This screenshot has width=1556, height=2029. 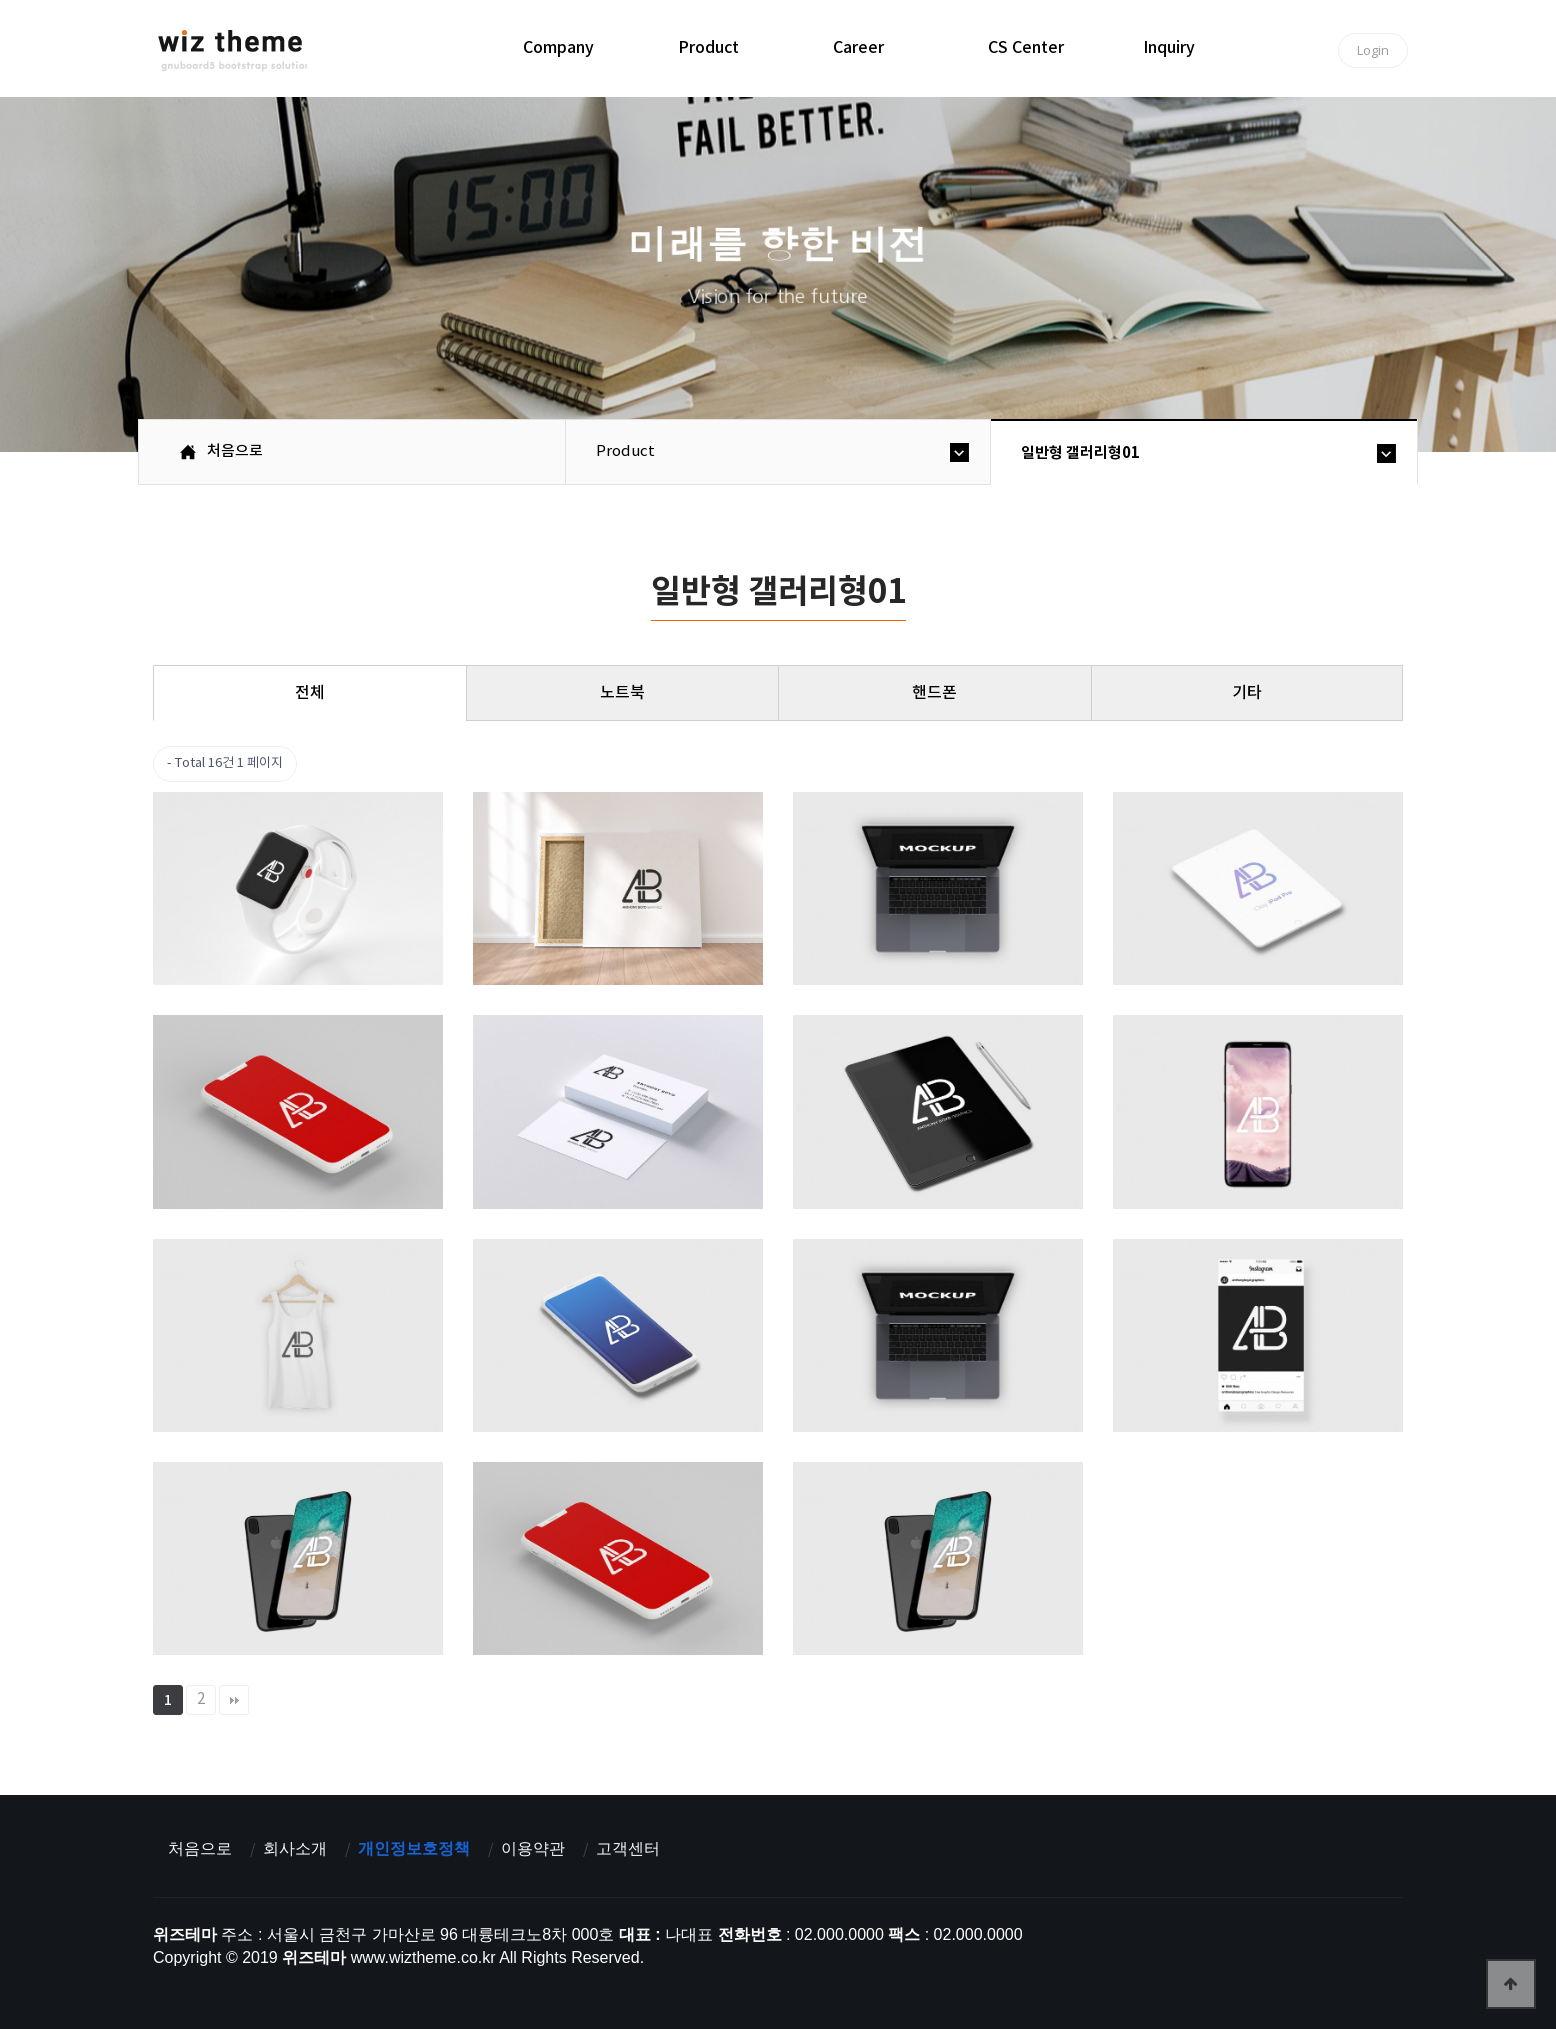 What do you see at coordinates (1373, 50) in the screenshot?
I see `Login` at bounding box center [1373, 50].